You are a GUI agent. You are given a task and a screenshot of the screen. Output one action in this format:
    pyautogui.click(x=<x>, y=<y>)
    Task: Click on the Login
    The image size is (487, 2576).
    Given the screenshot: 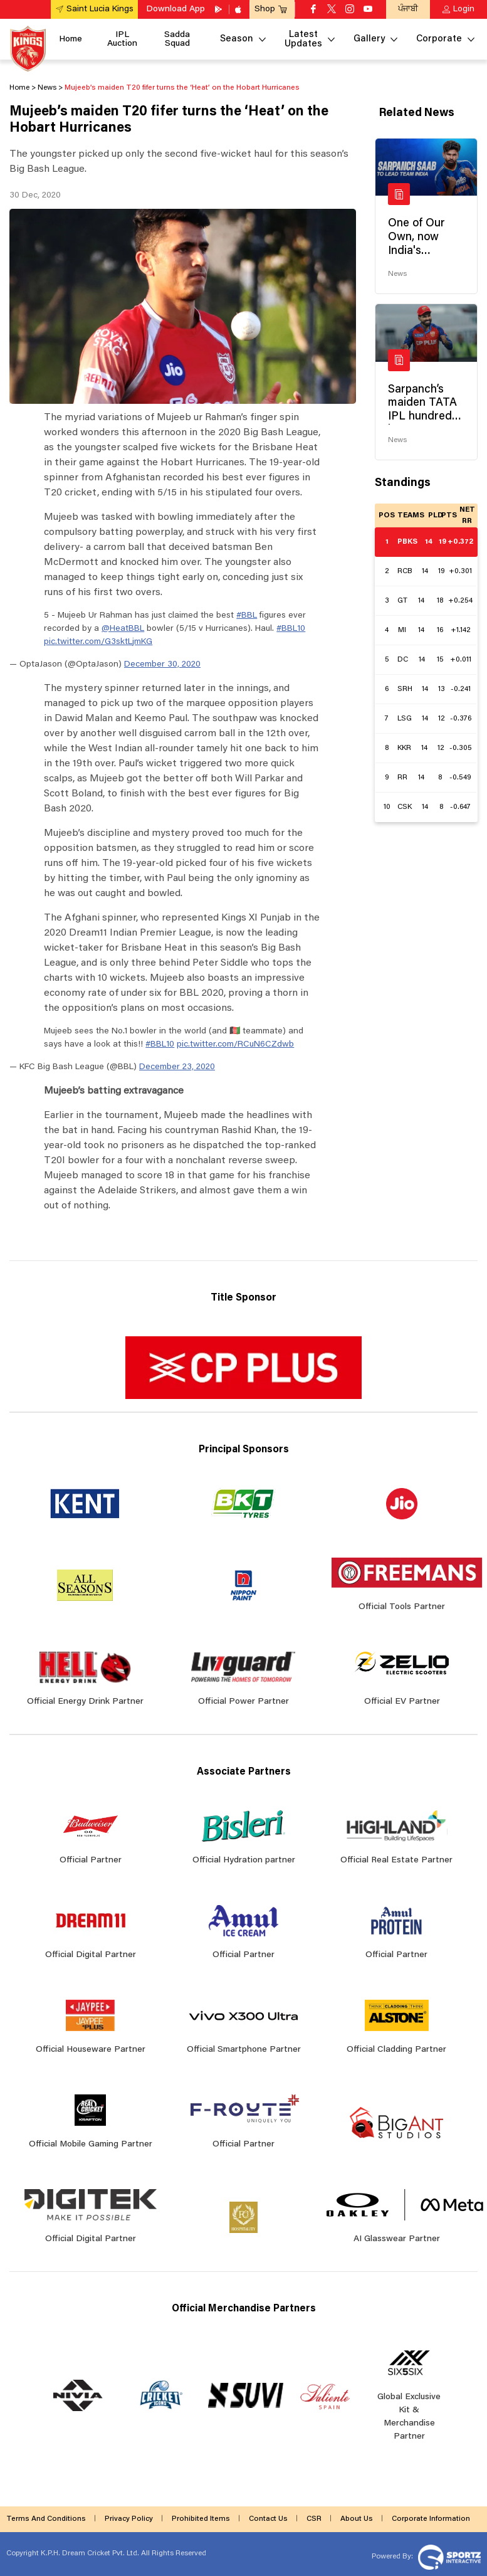 What is the action you would take?
    pyautogui.click(x=463, y=9)
    